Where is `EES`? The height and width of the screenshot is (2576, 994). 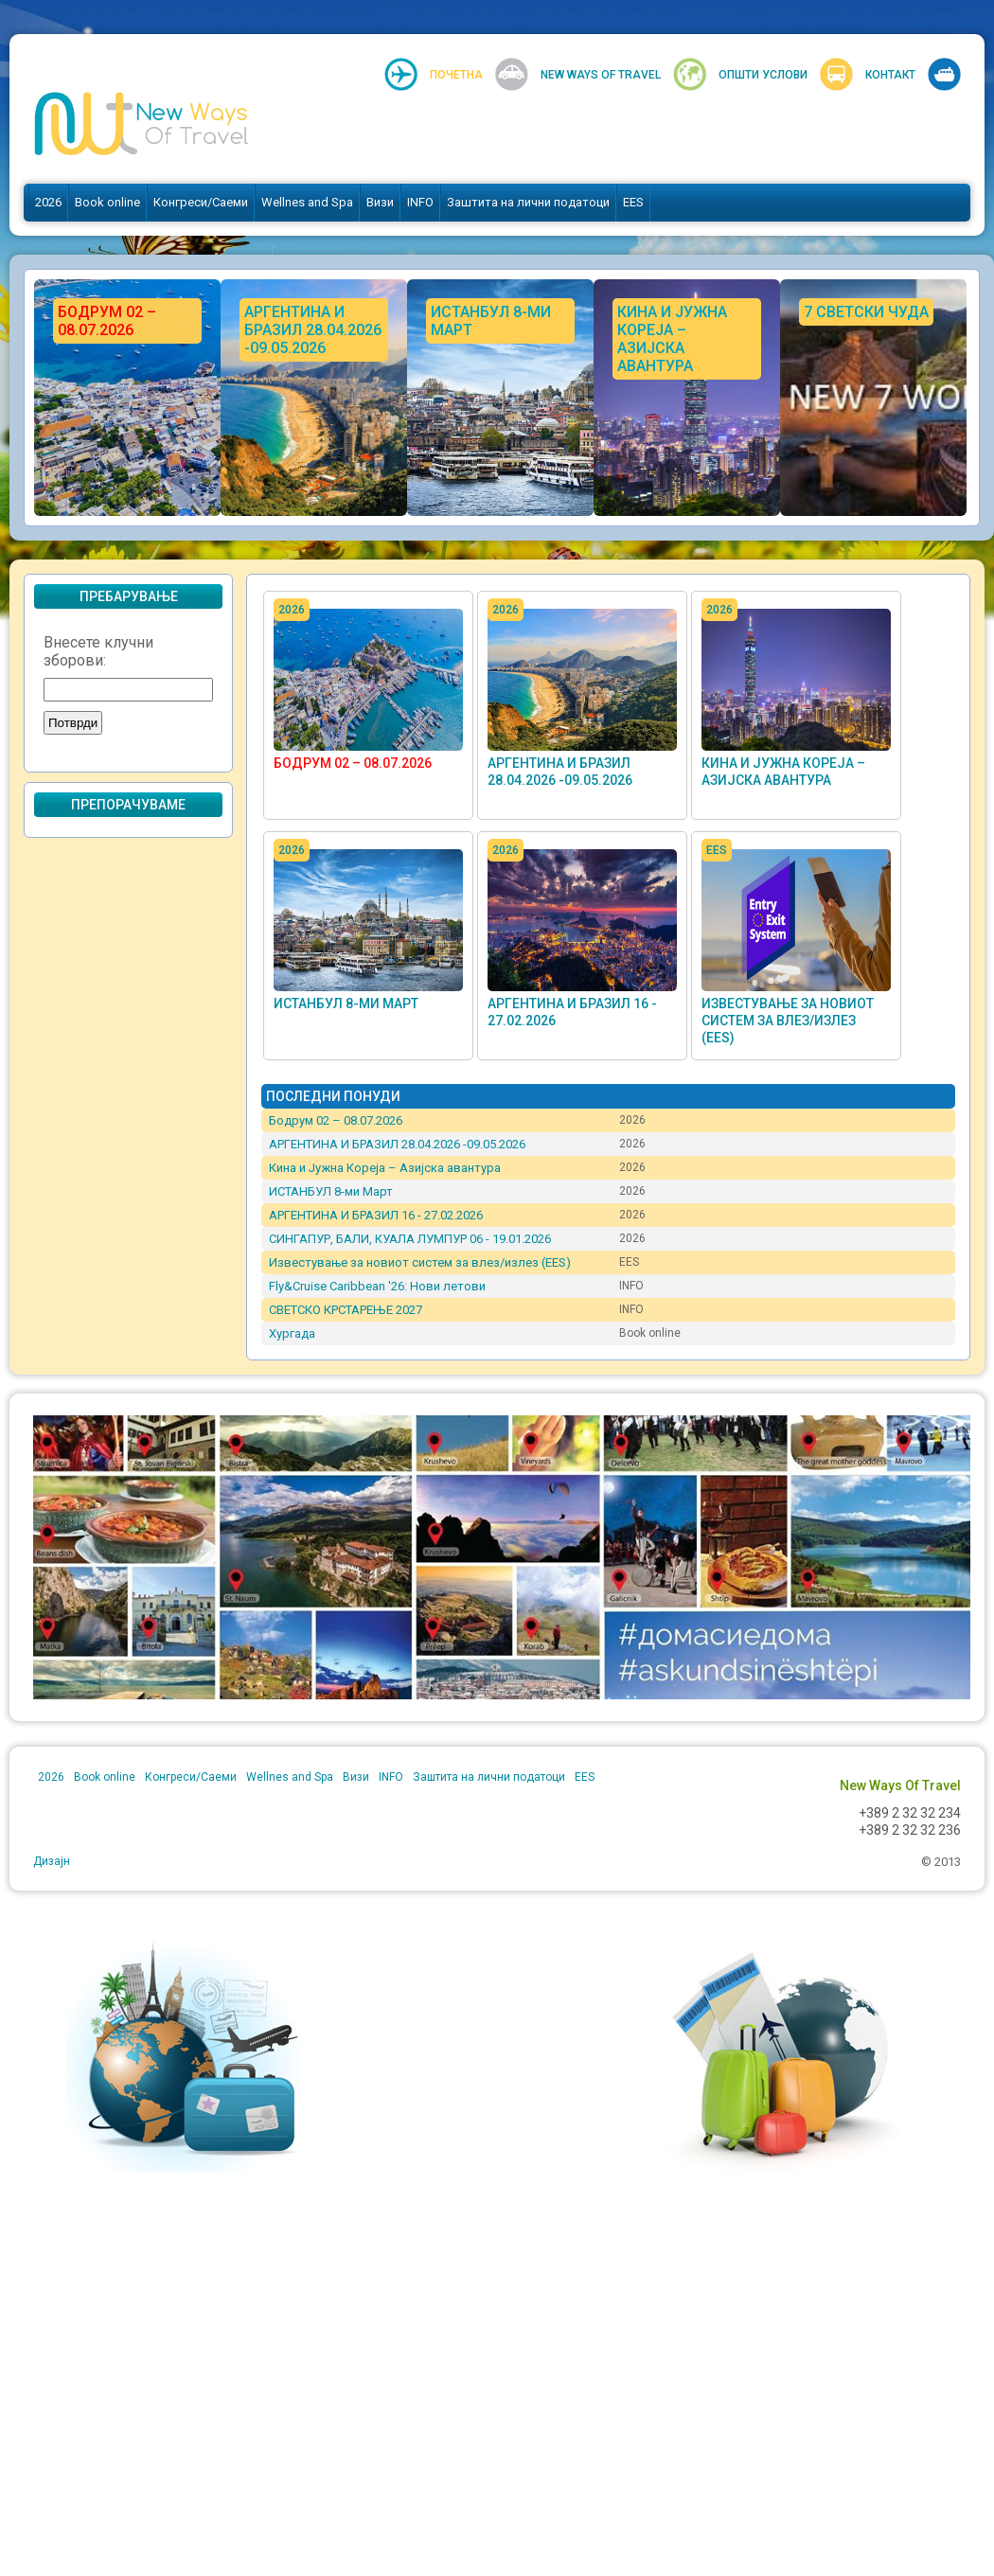 EES is located at coordinates (633, 202).